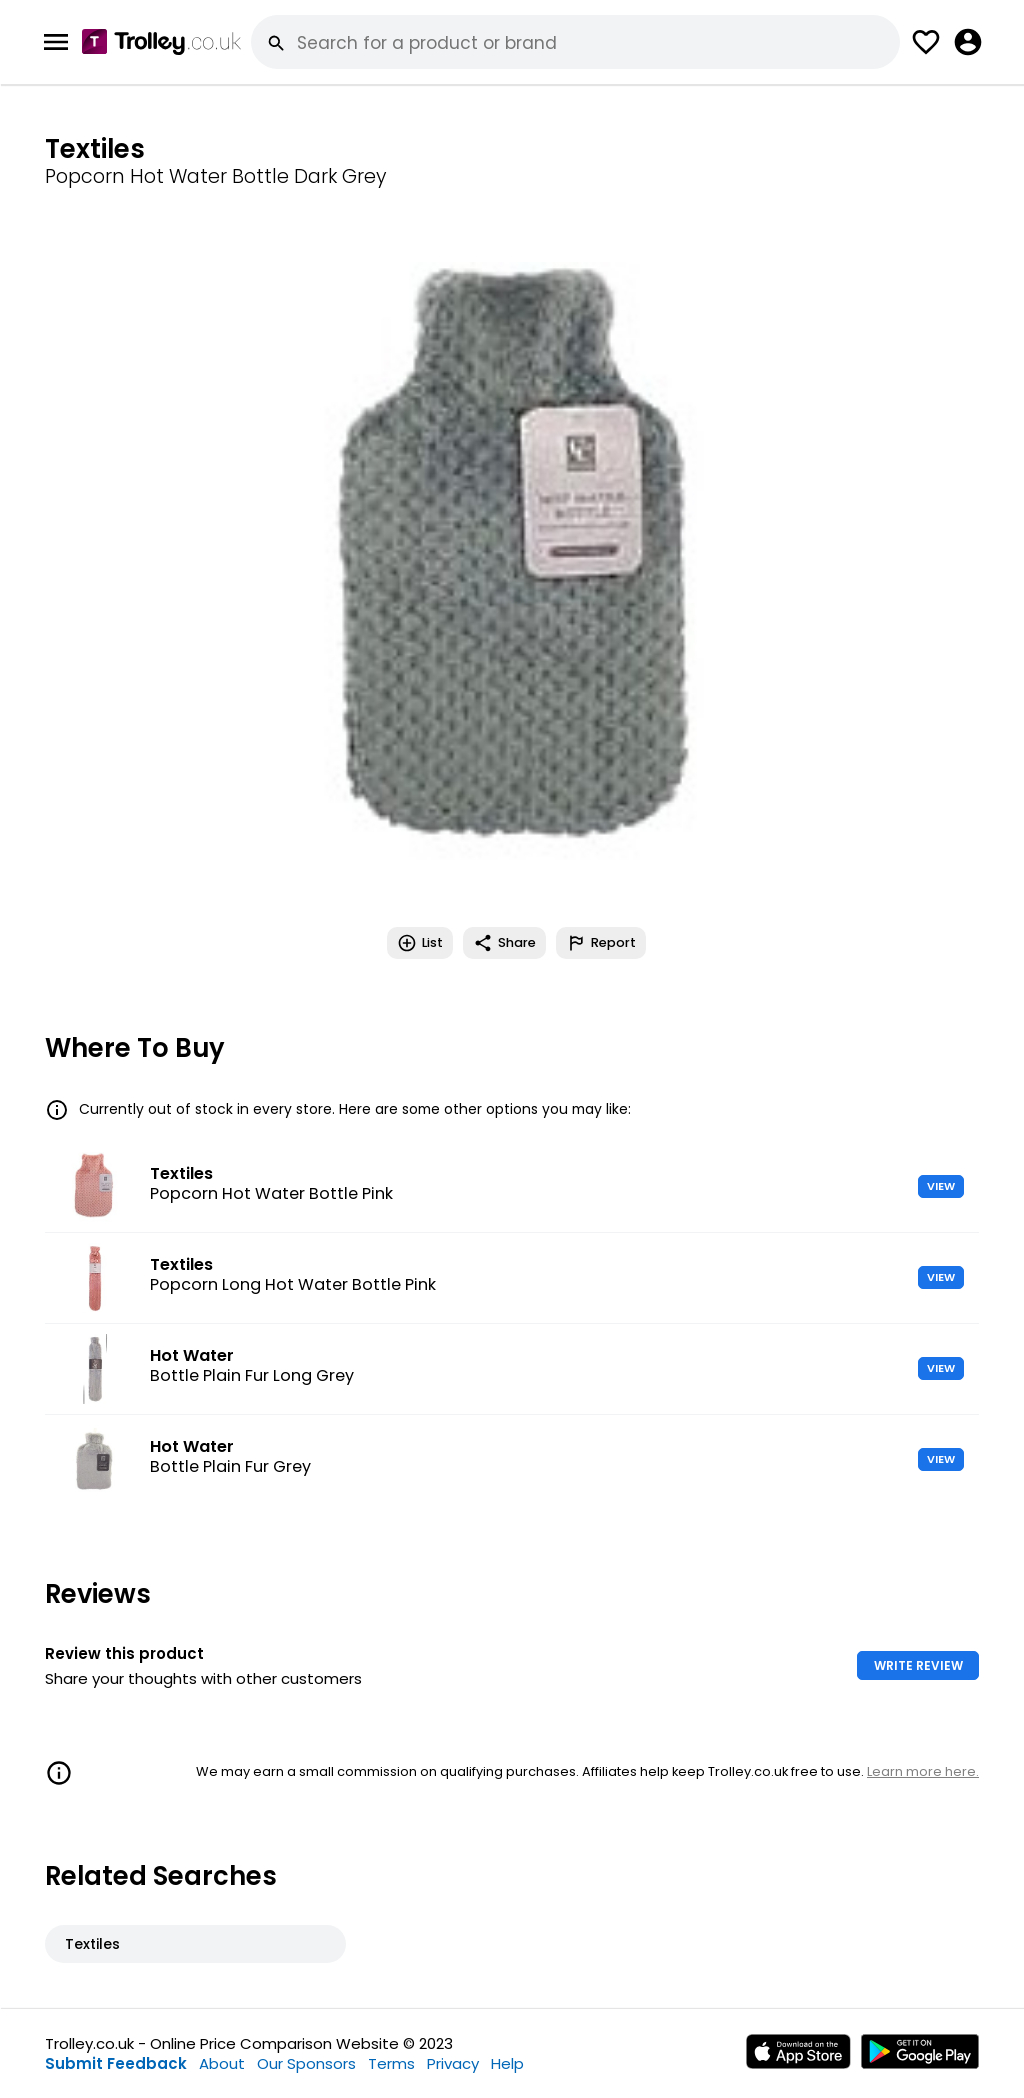 The width and height of the screenshot is (1024, 2098). Describe the element at coordinates (420, 943) in the screenshot. I see `List` at that location.